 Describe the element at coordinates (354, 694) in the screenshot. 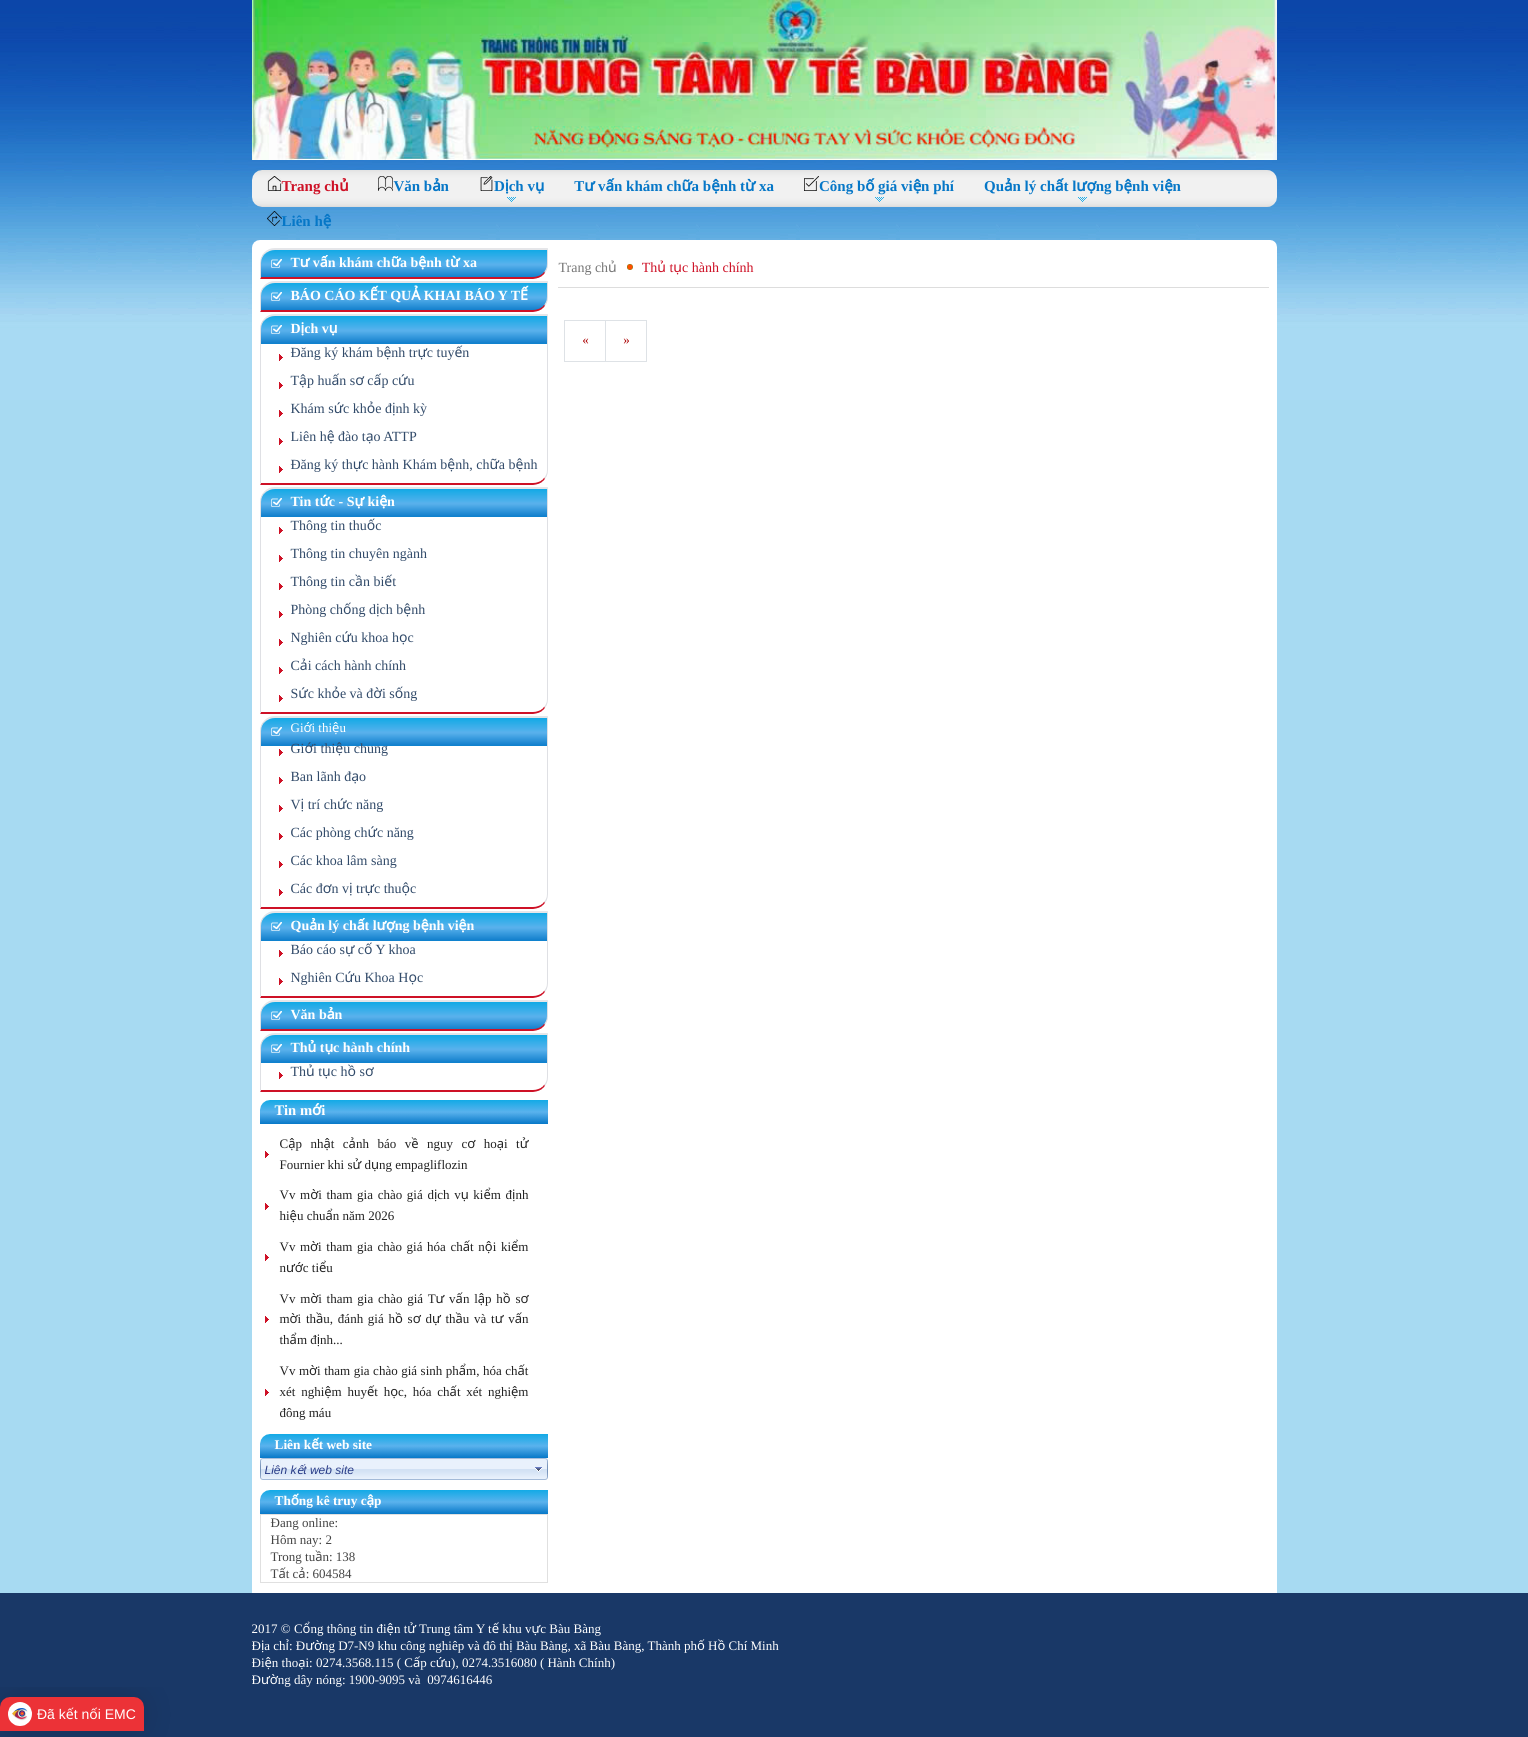

I see `Sức khỏe và đời sống` at that location.